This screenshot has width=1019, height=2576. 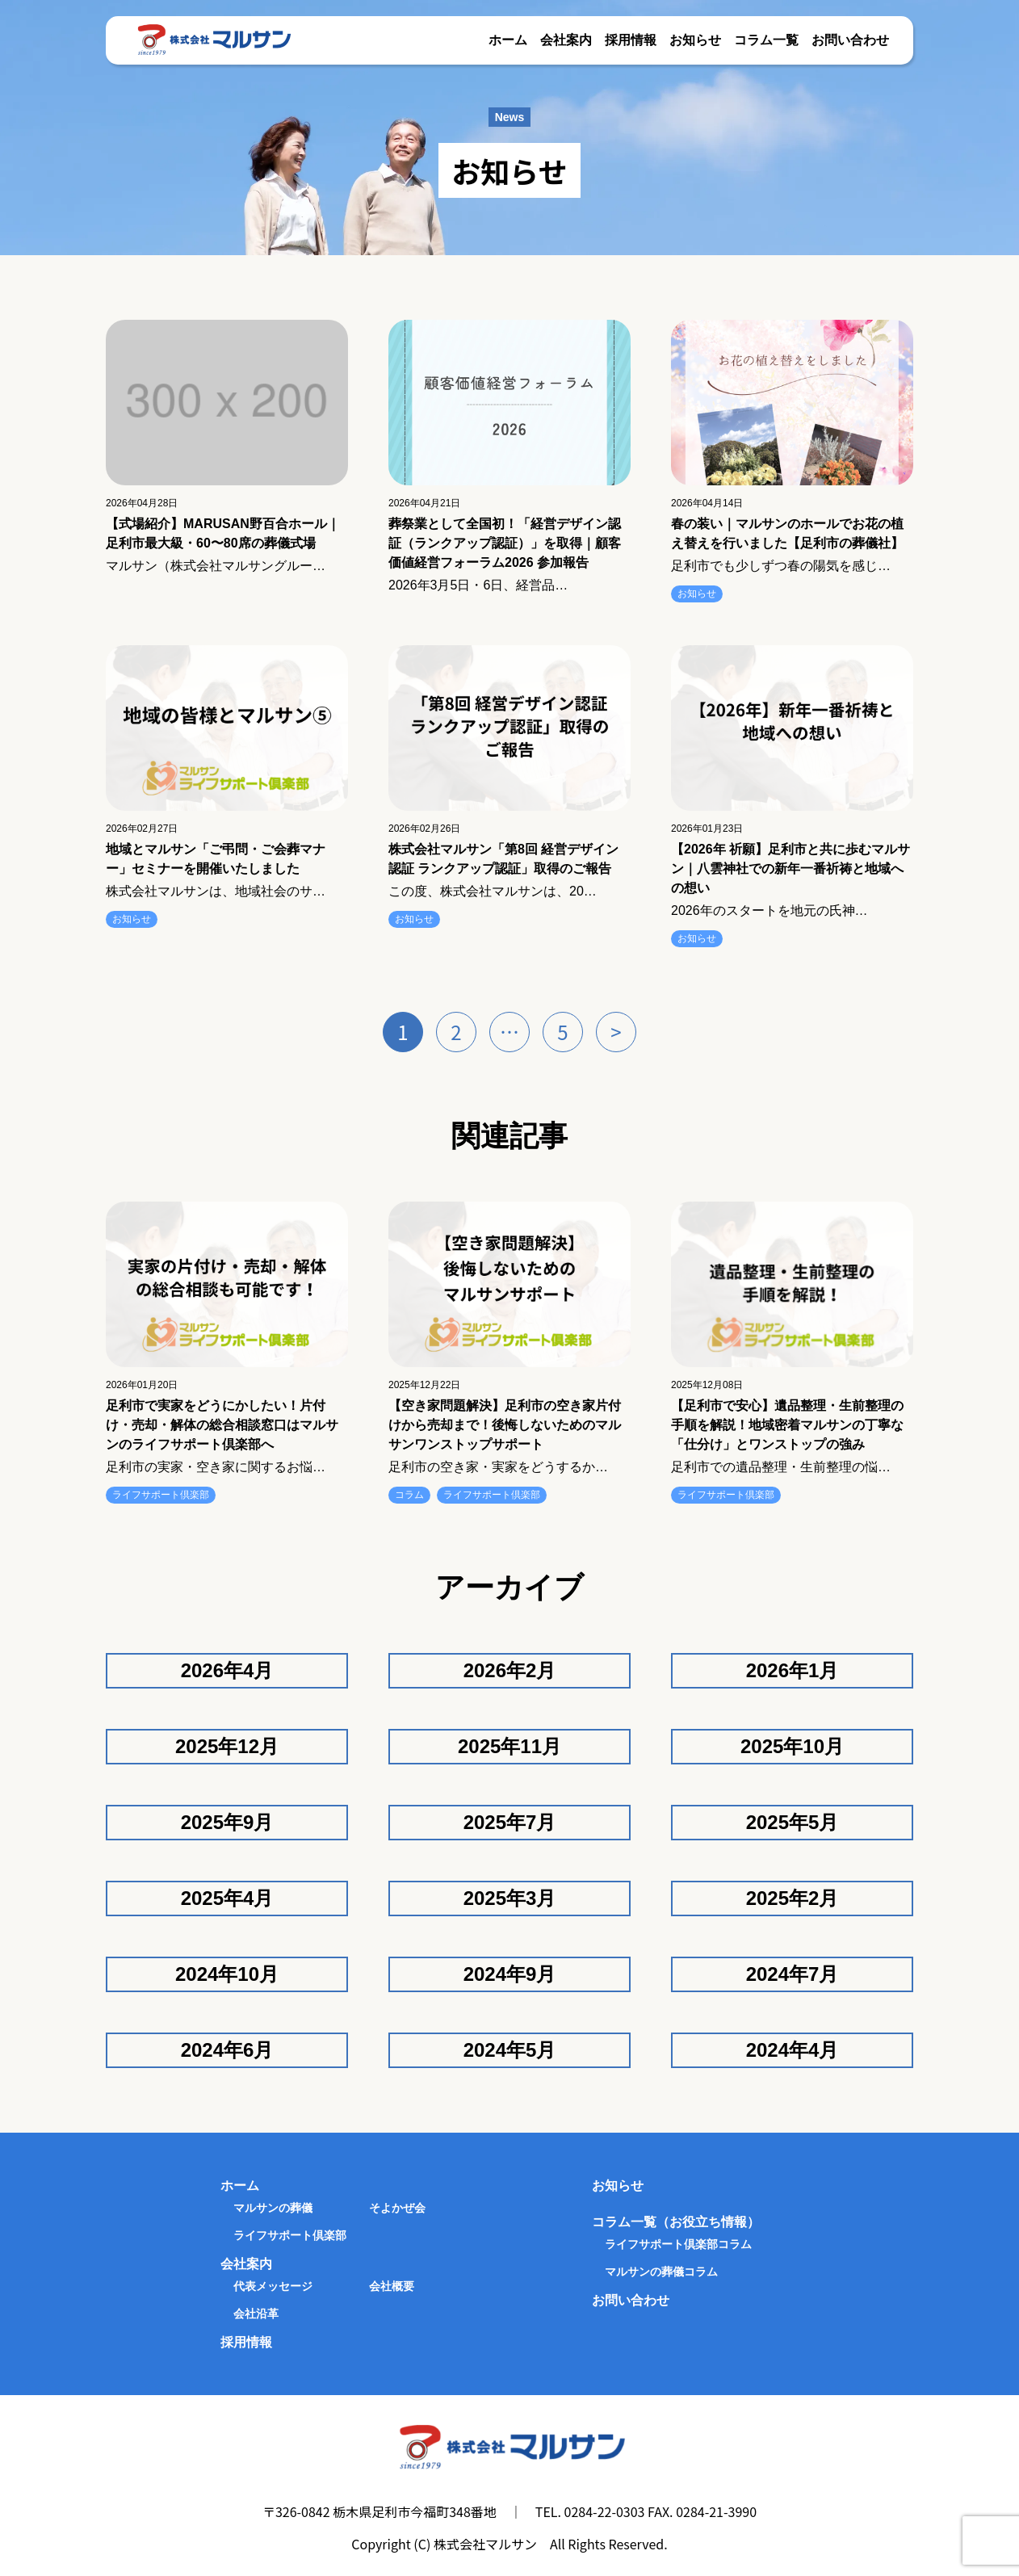 What do you see at coordinates (397, 2207) in the screenshot?
I see `そよかぜ会` at bounding box center [397, 2207].